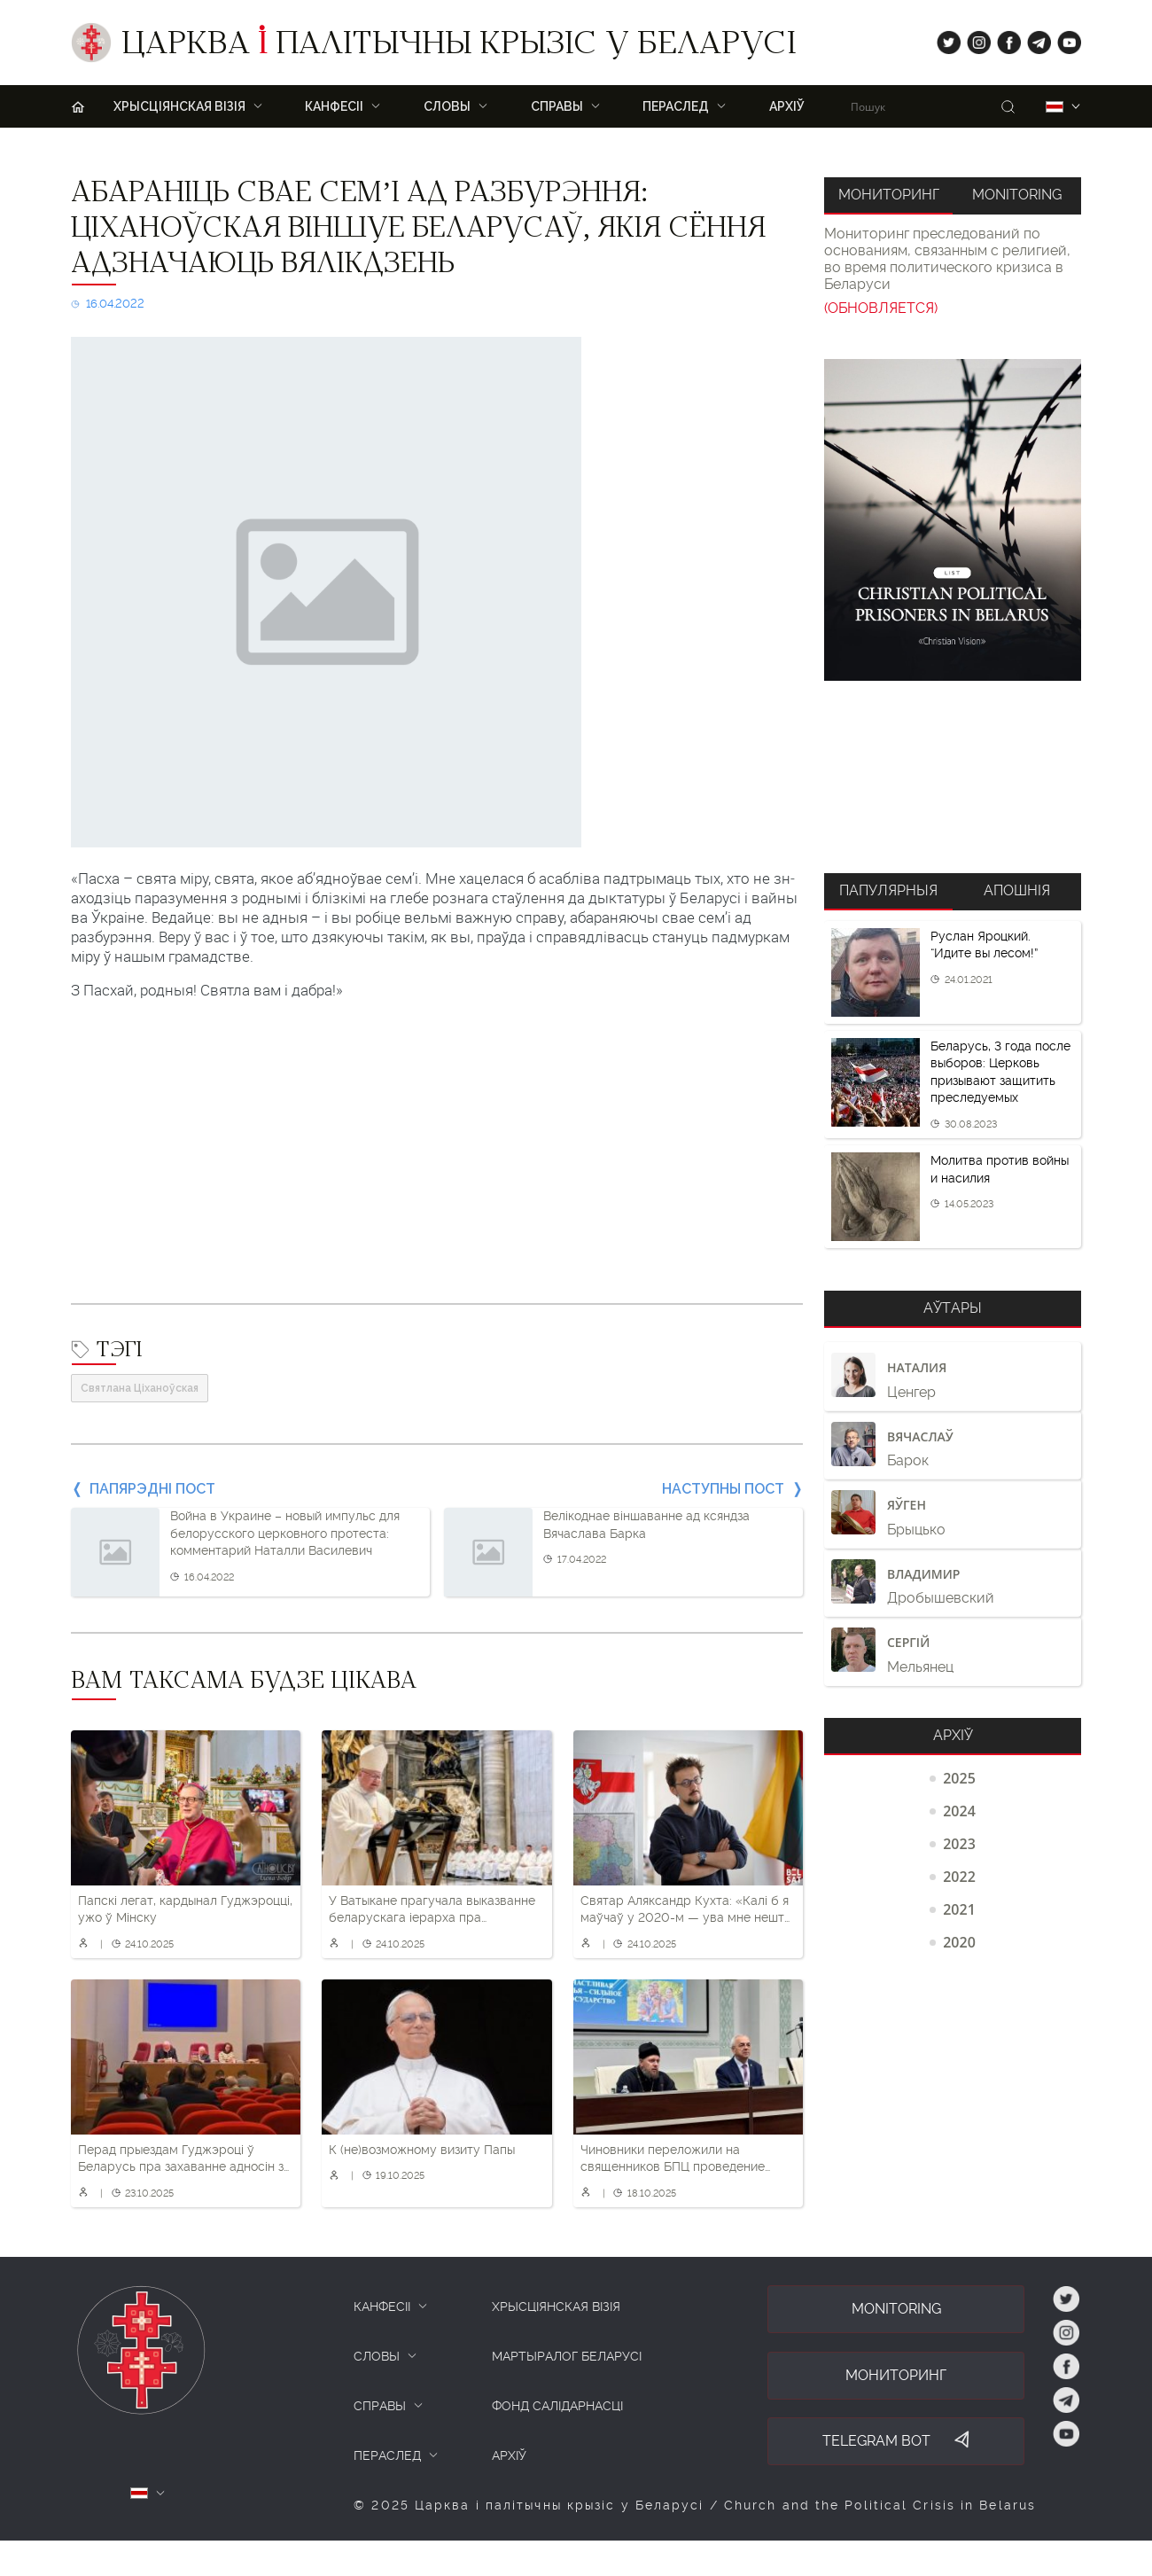  I want to click on У Ватыкане прагучала выказванне беларускага іерарха пра складаную сітуацыю ў Беларусі, so click(432, 1910).